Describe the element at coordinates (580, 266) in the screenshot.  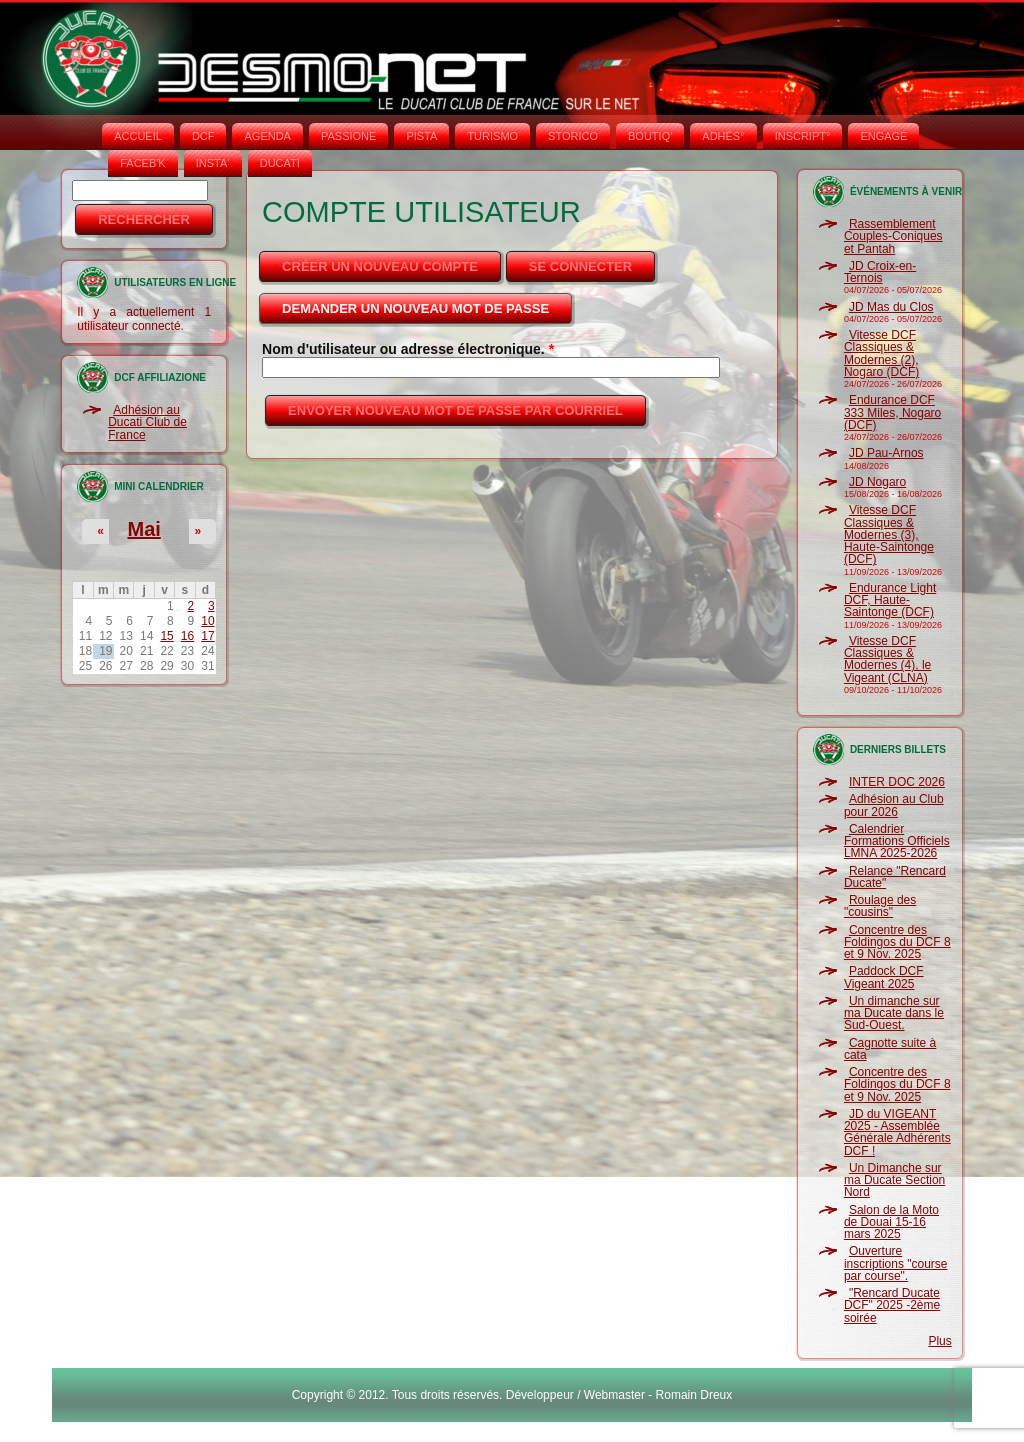
I see `Se connecter` at that location.